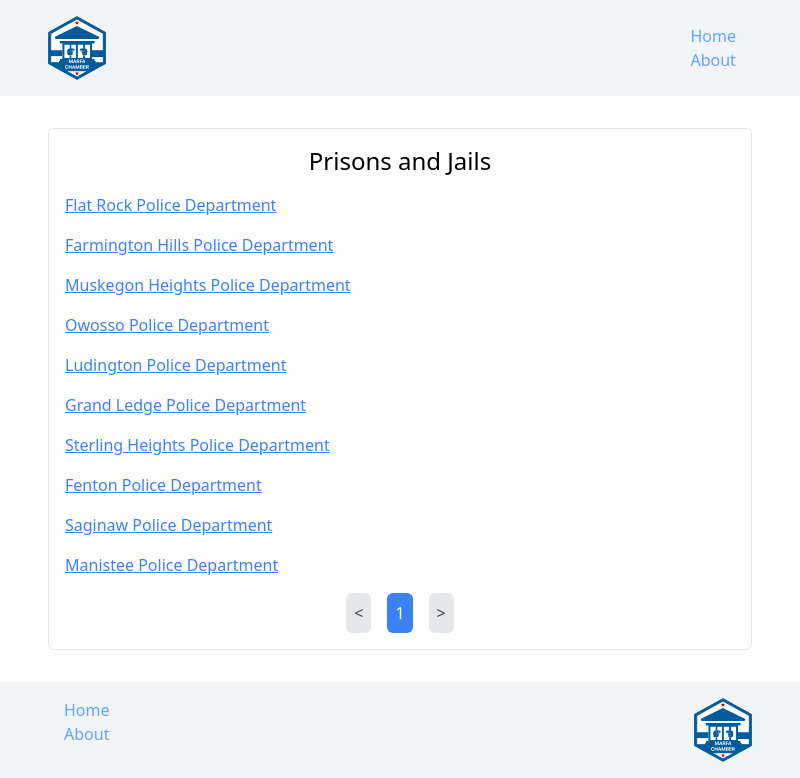 The image size is (800, 778). I want to click on Grand Ledge Police Department, so click(185, 405).